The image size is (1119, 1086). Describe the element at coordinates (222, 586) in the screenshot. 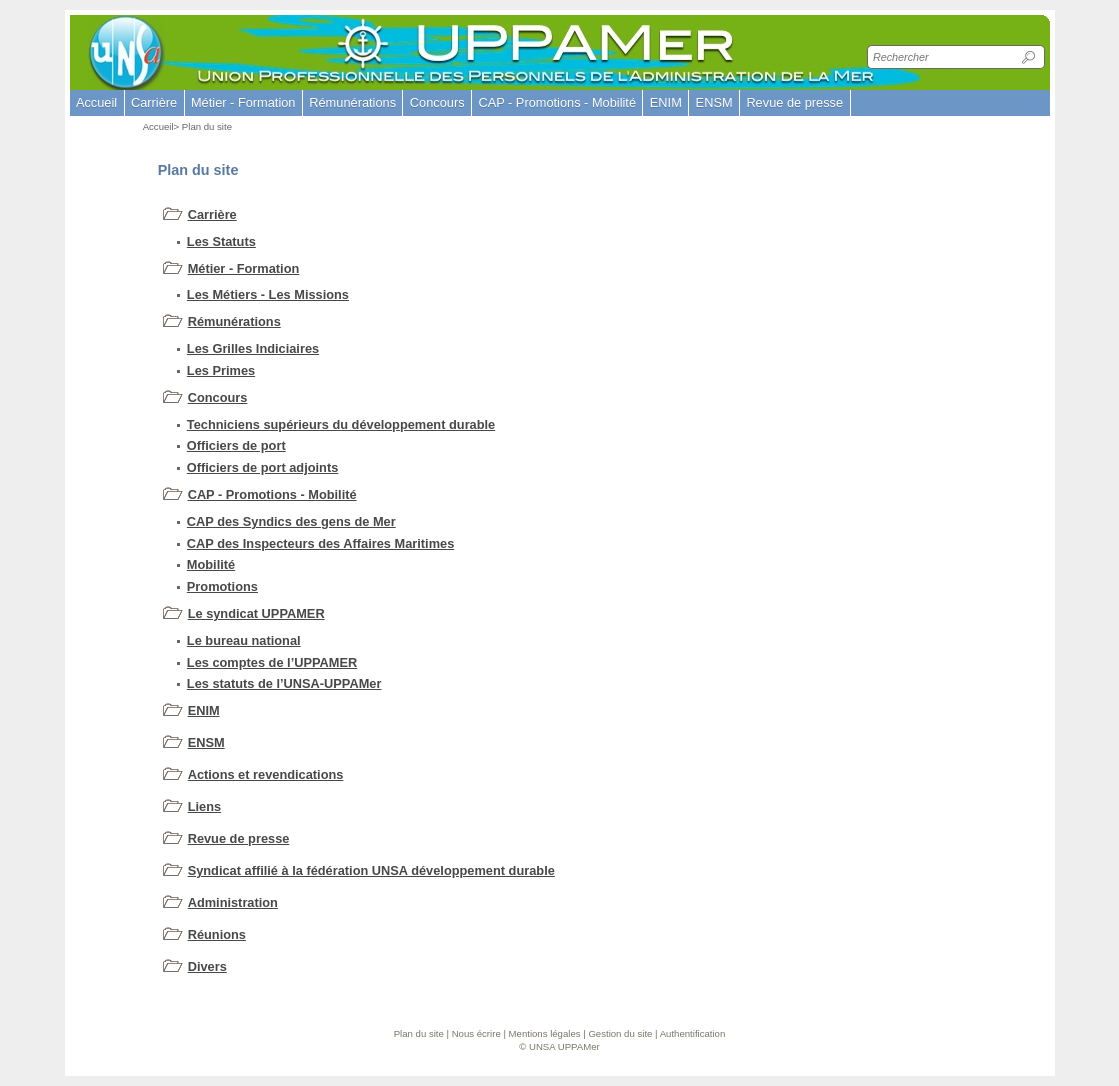

I see `Promotions` at that location.